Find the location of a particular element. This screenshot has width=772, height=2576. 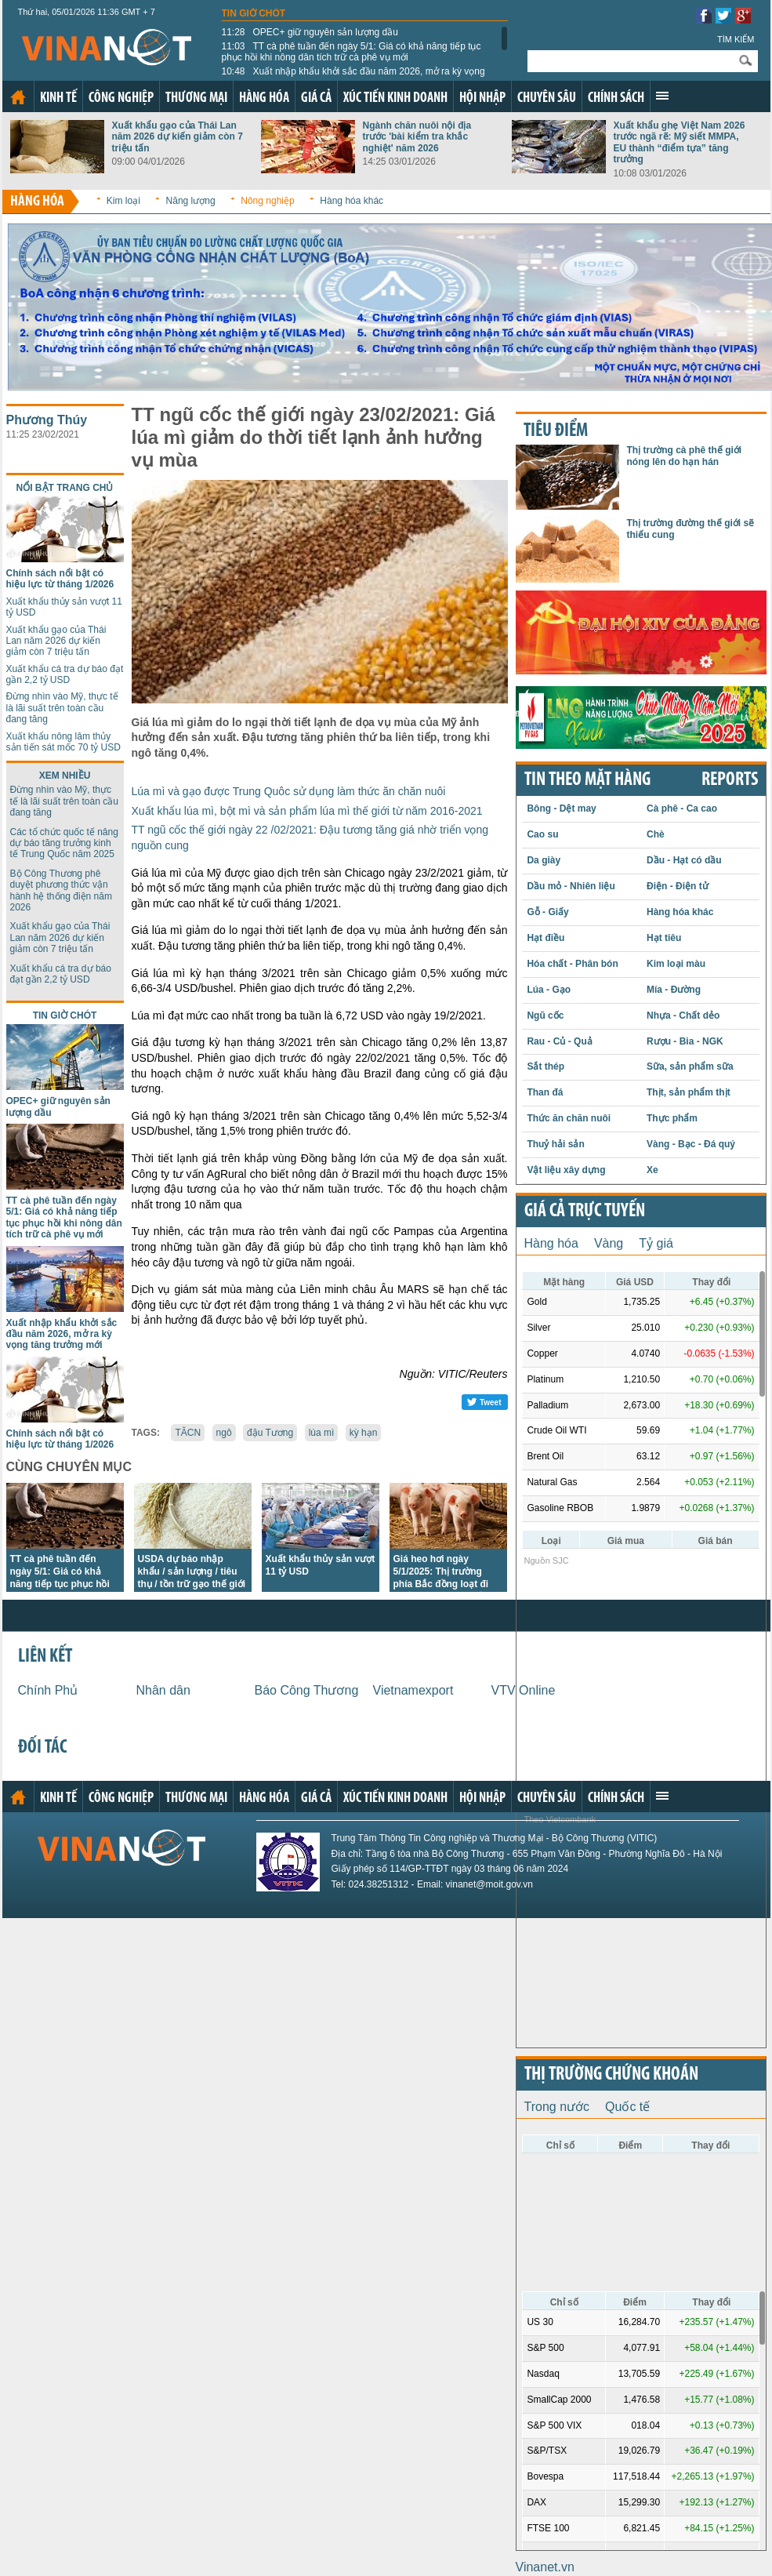

Thị trường cà phê thế giới nóng lên do hạn hán is located at coordinates (684, 456).